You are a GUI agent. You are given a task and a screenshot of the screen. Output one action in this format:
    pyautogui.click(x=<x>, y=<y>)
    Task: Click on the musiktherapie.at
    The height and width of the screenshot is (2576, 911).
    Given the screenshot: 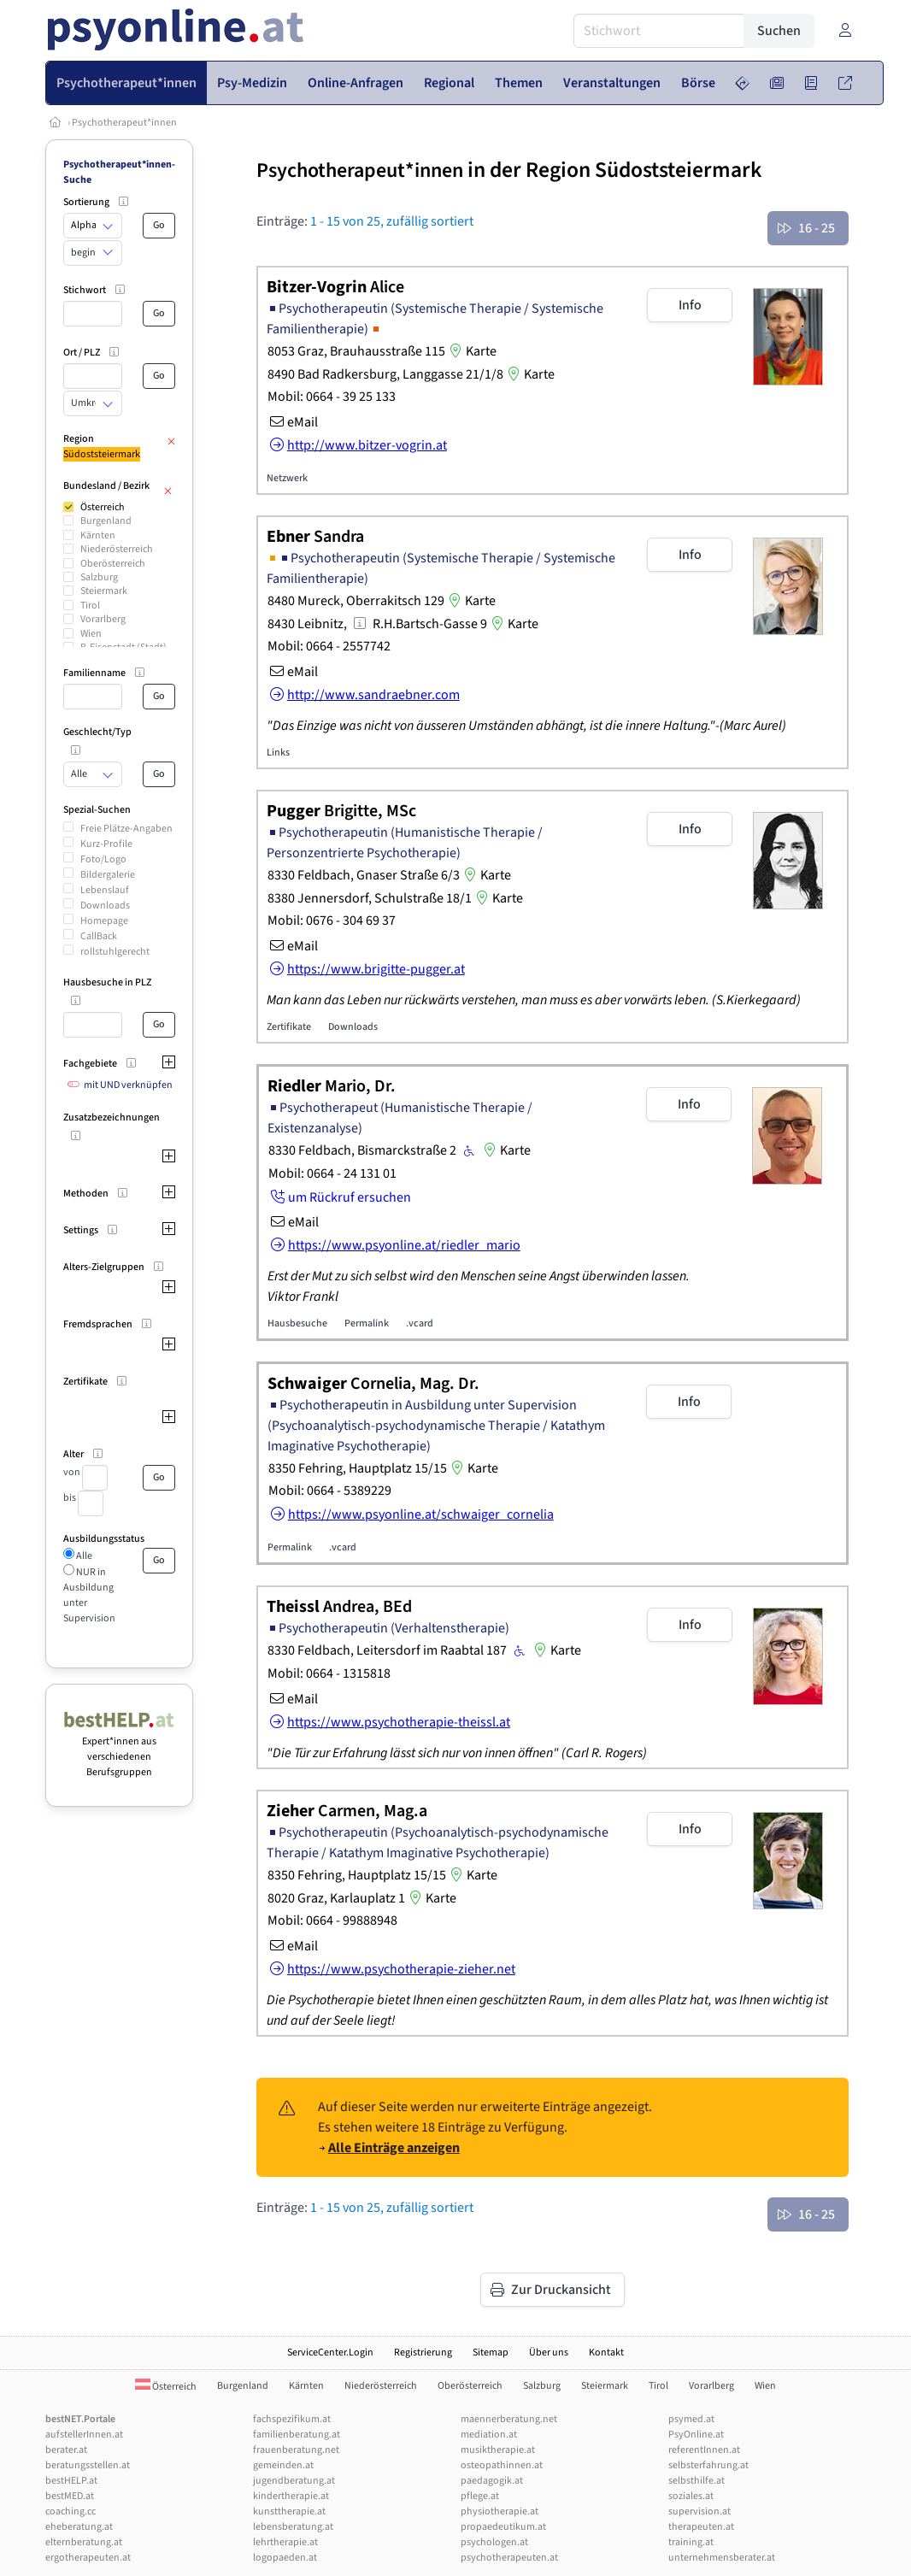 What is the action you would take?
    pyautogui.click(x=498, y=2450)
    